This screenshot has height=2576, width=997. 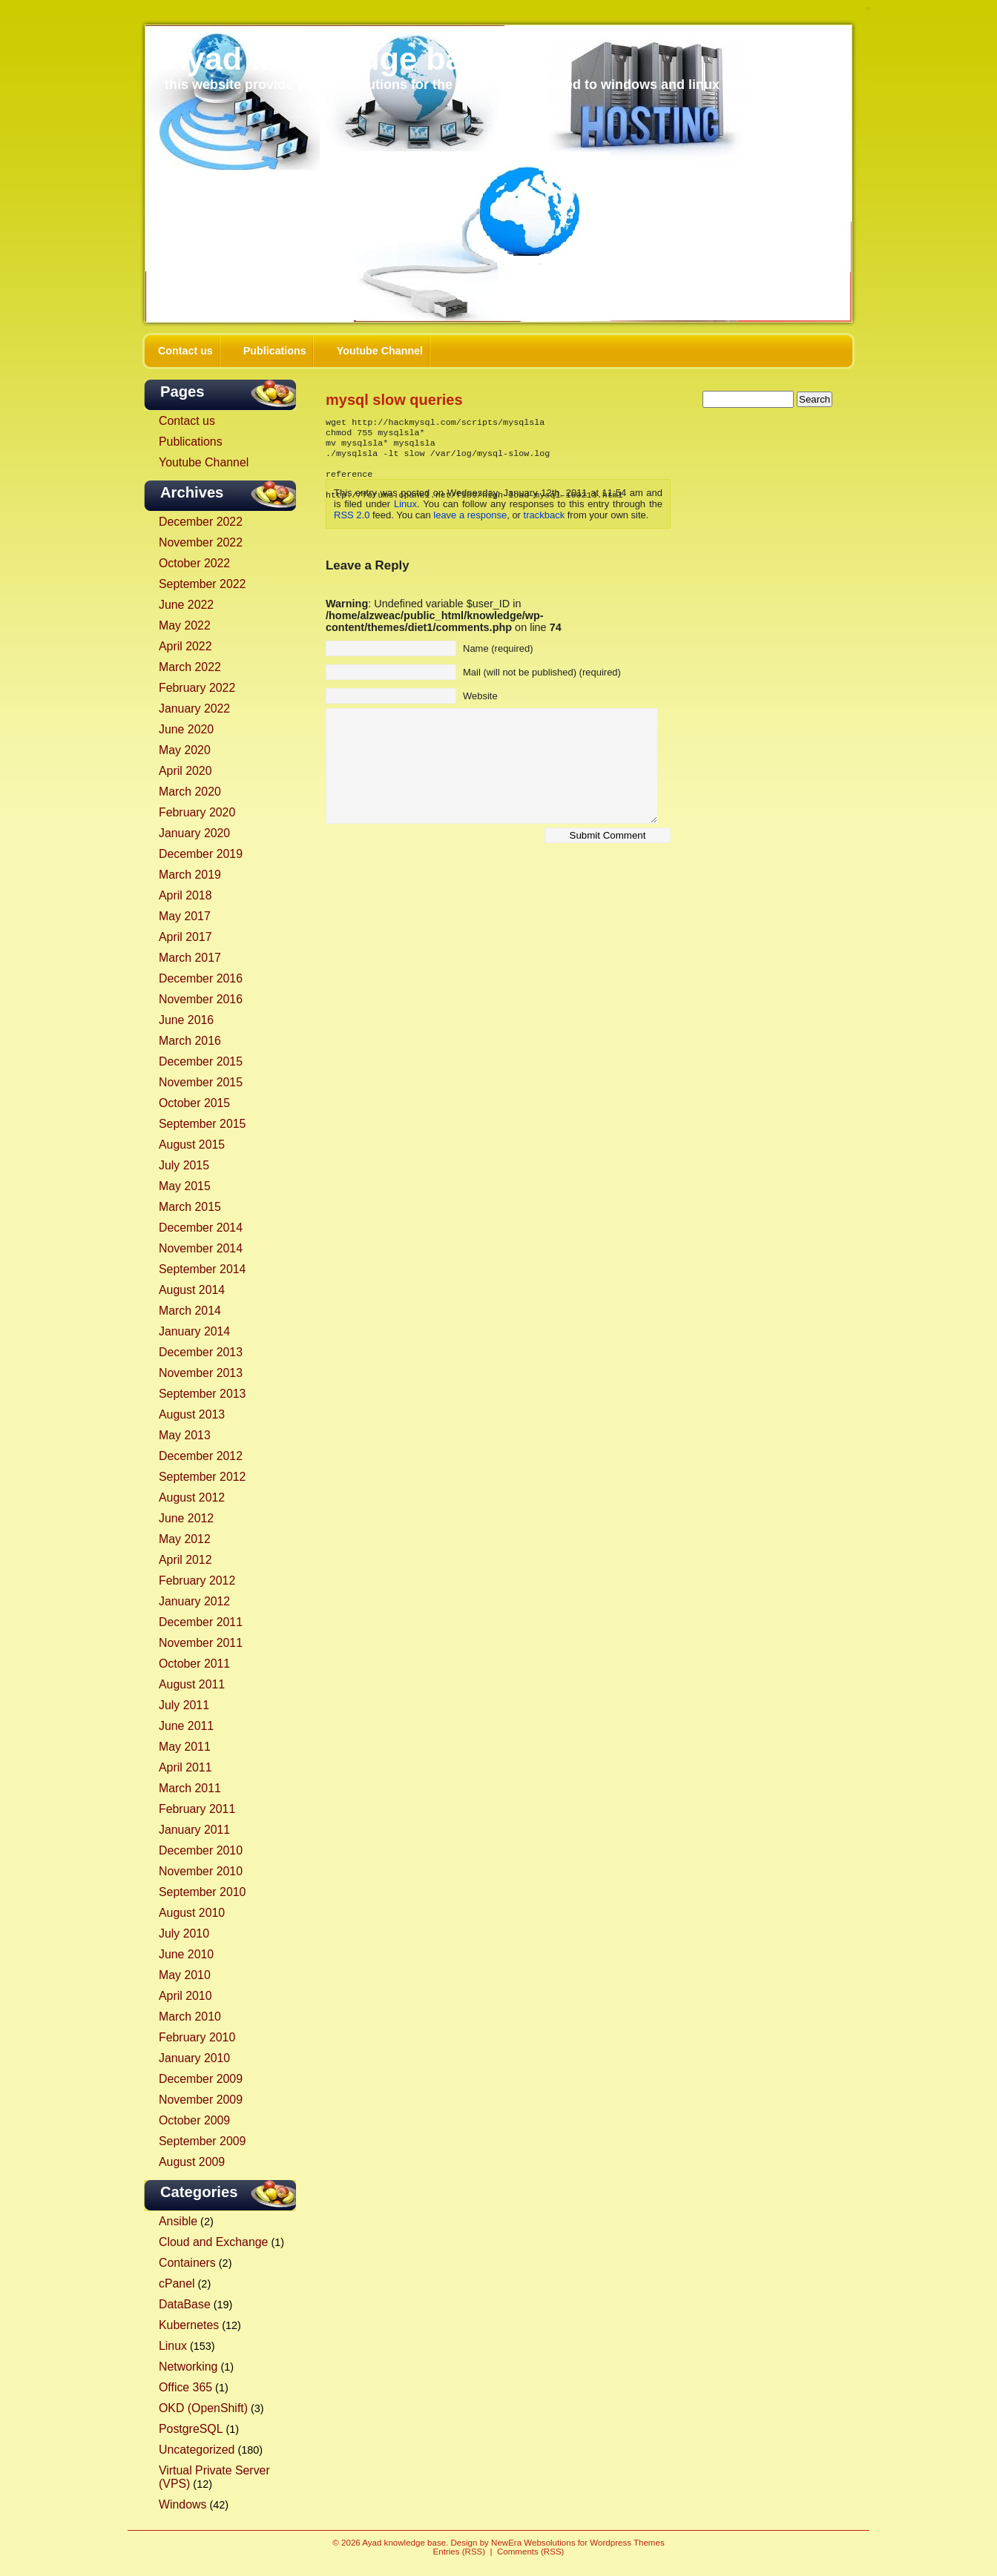 I want to click on February 2020, so click(x=197, y=812).